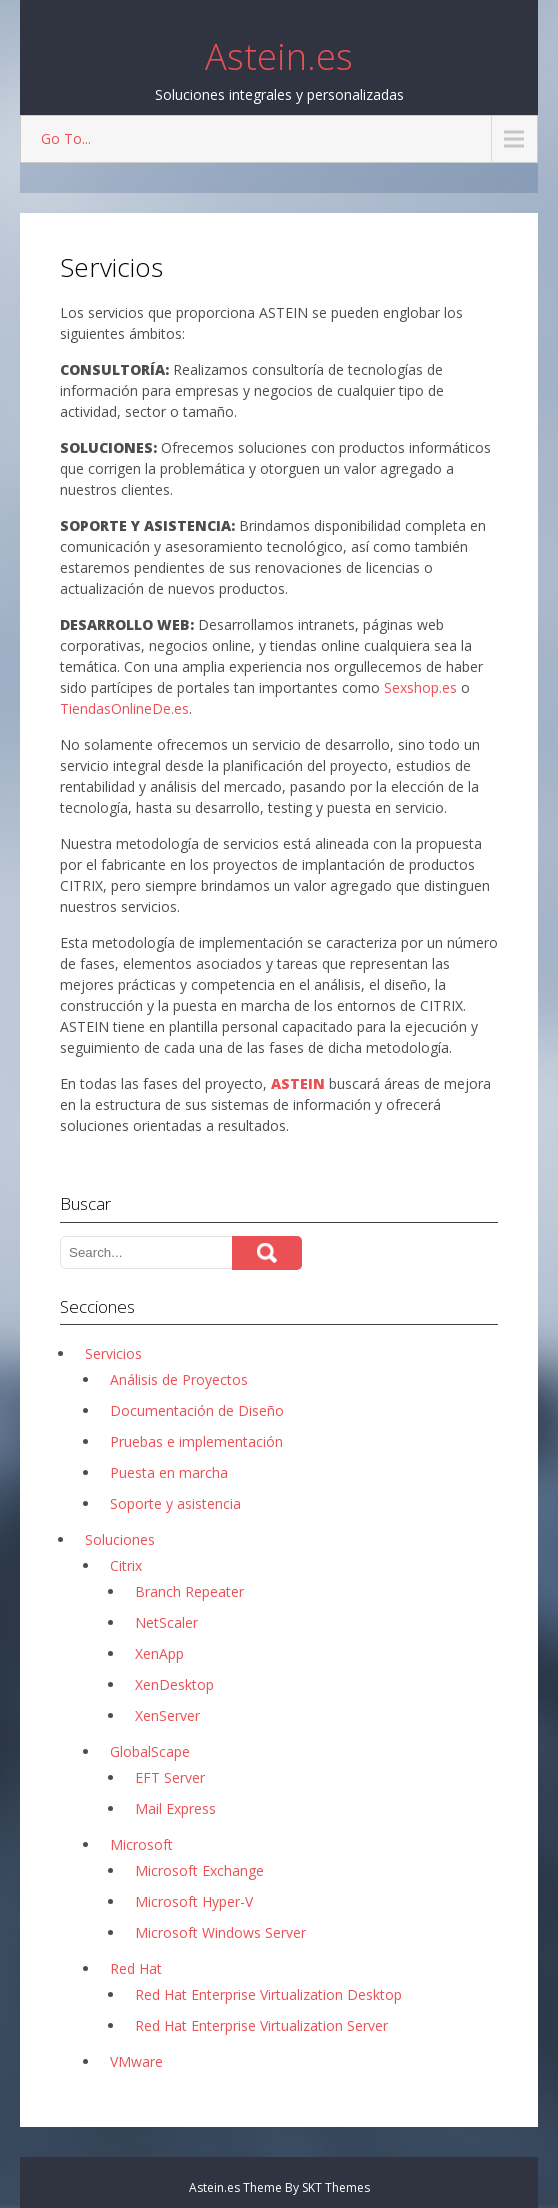 The width and height of the screenshot is (558, 2208). Describe the element at coordinates (166, 1622) in the screenshot. I see `NetScaler` at that location.